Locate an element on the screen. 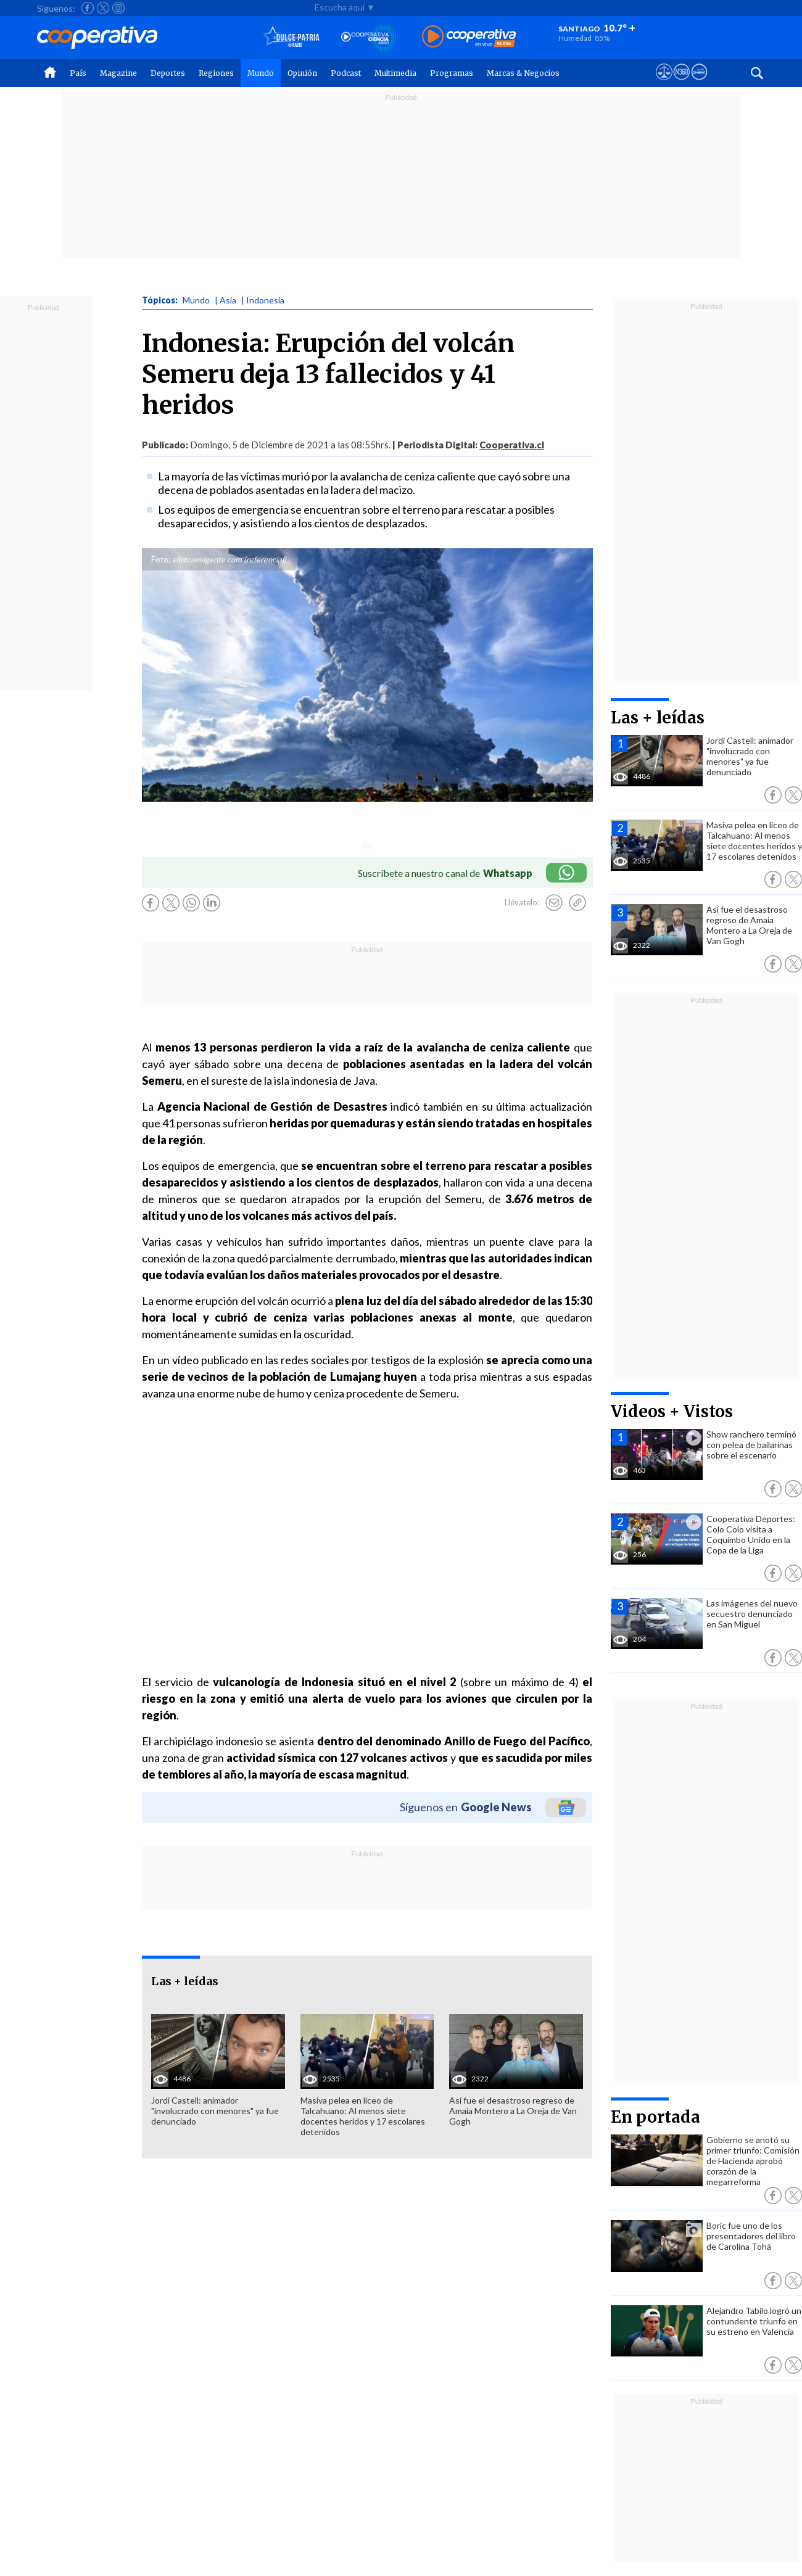 This screenshot has width=802, height=2576. [Seguir a Cooperativa en X] is located at coordinates (103, 8).